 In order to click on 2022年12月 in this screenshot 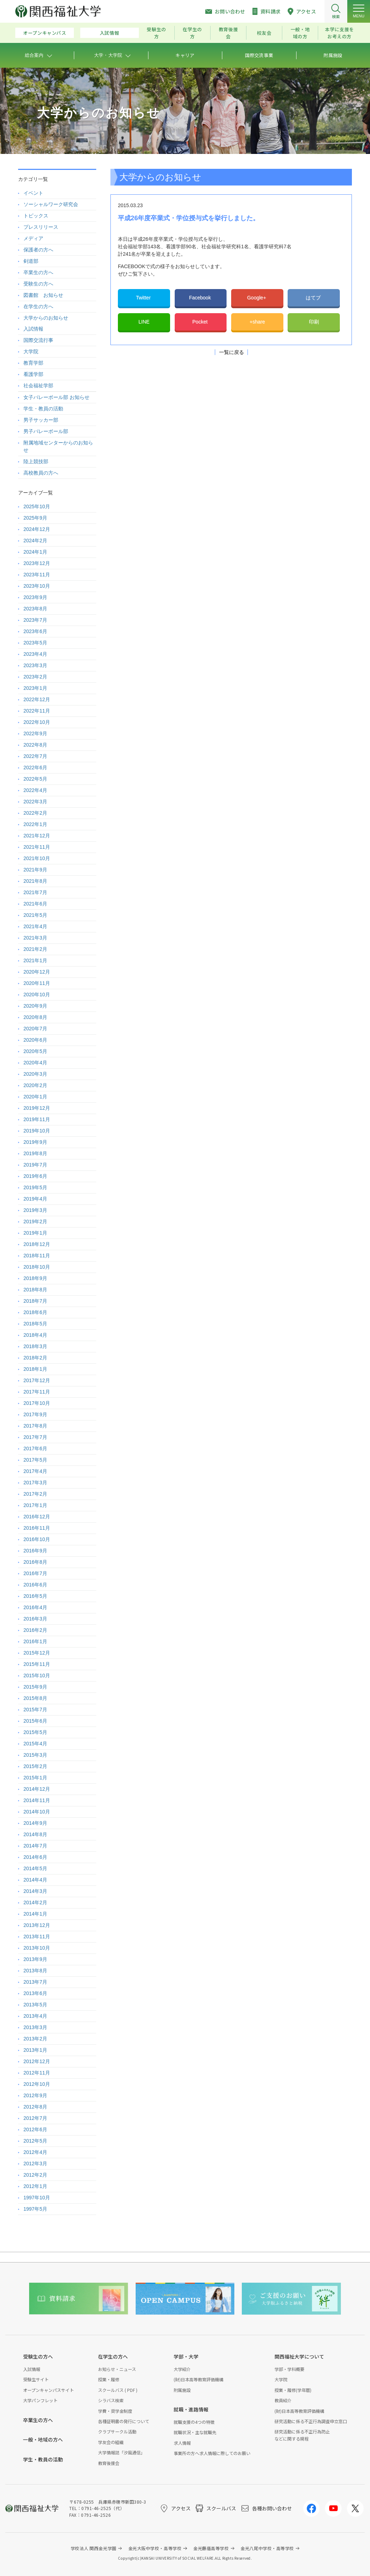, I will do `click(36, 699)`.